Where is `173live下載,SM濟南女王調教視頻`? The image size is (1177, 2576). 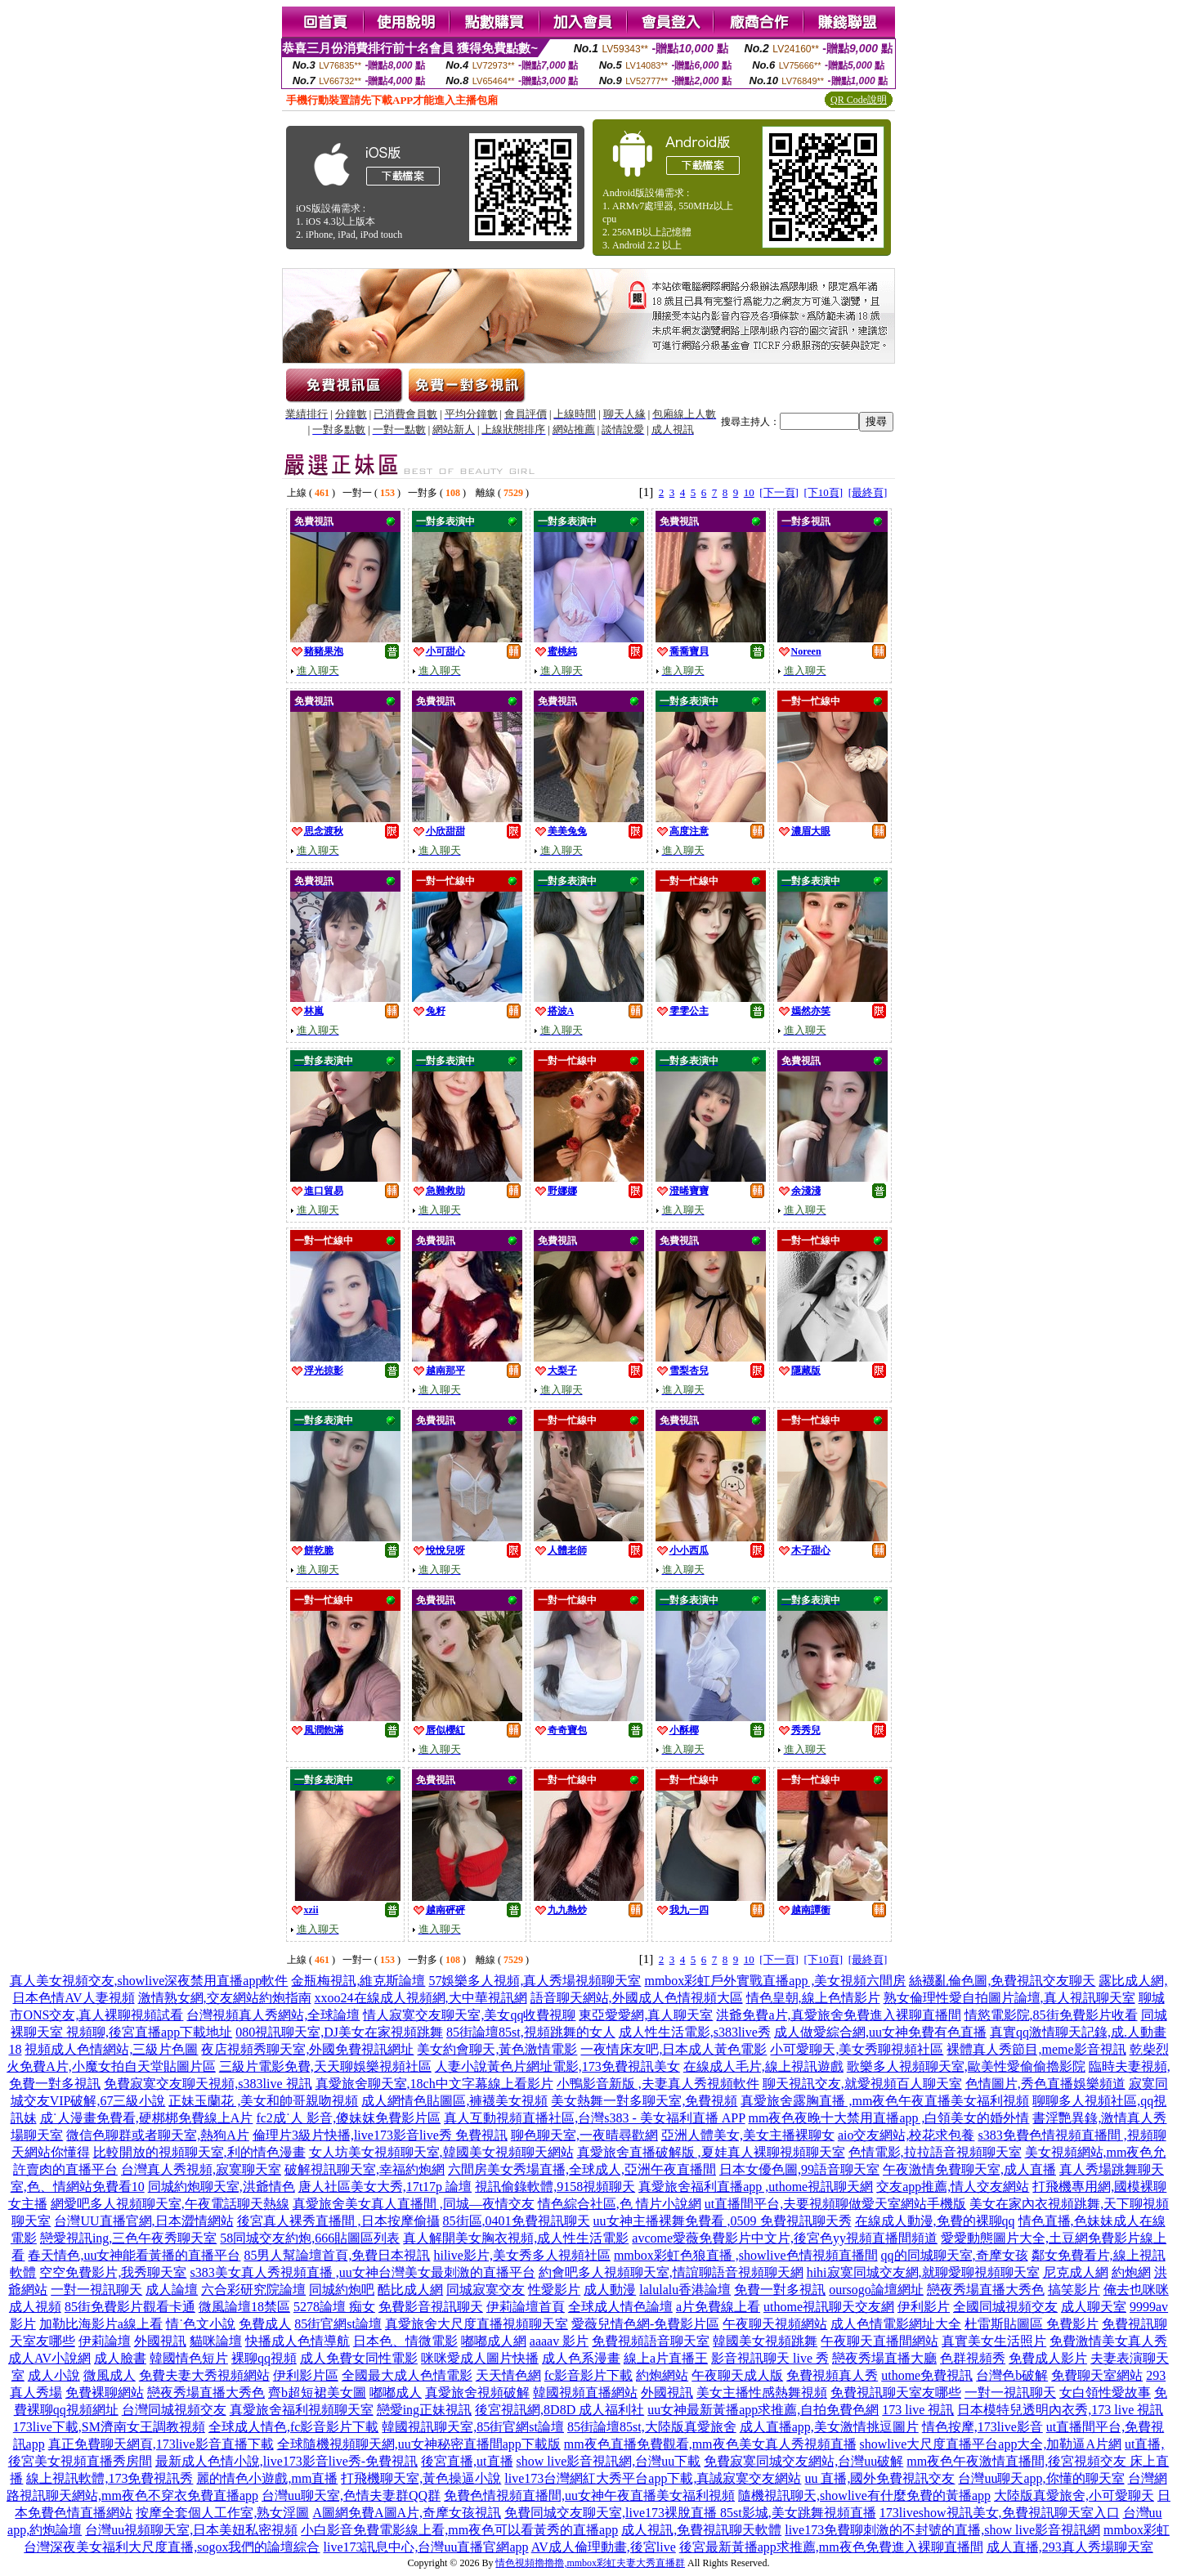
173live下載,SM濟南女王調教視頻 is located at coordinates (109, 2427).